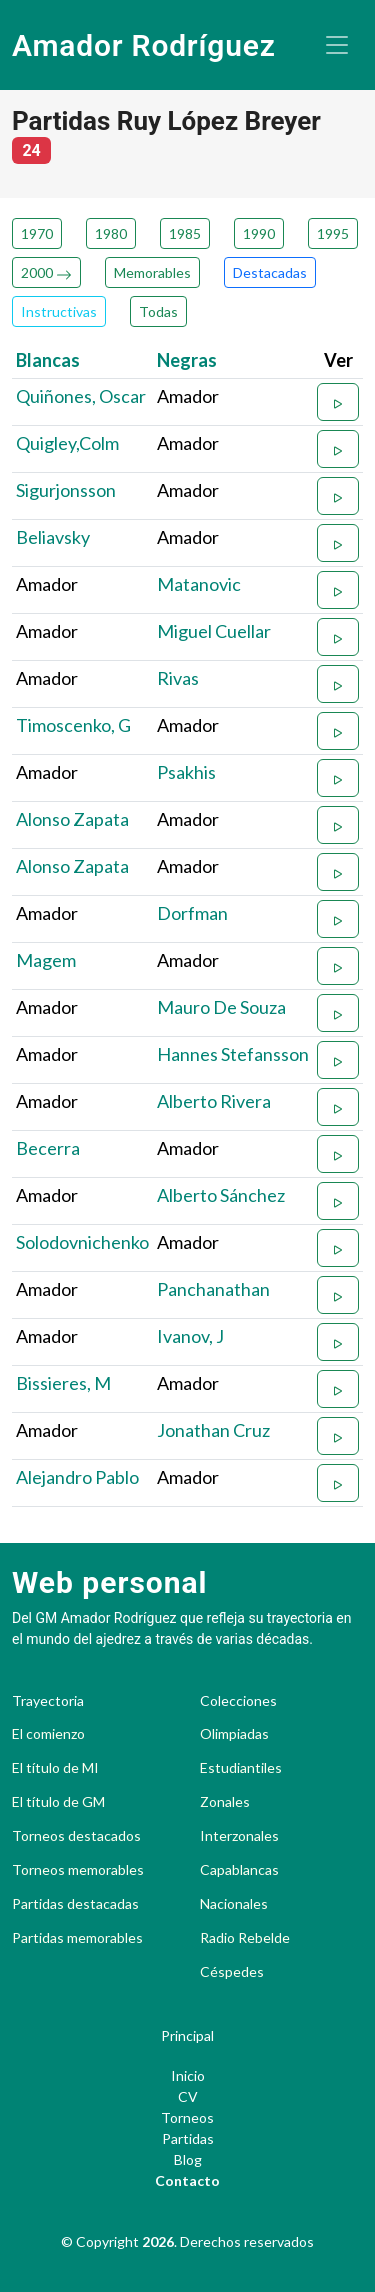 The image size is (375, 2292). What do you see at coordinates (37, 233) in the screenshot?
I see `1970` at bounding box center [37, 233].